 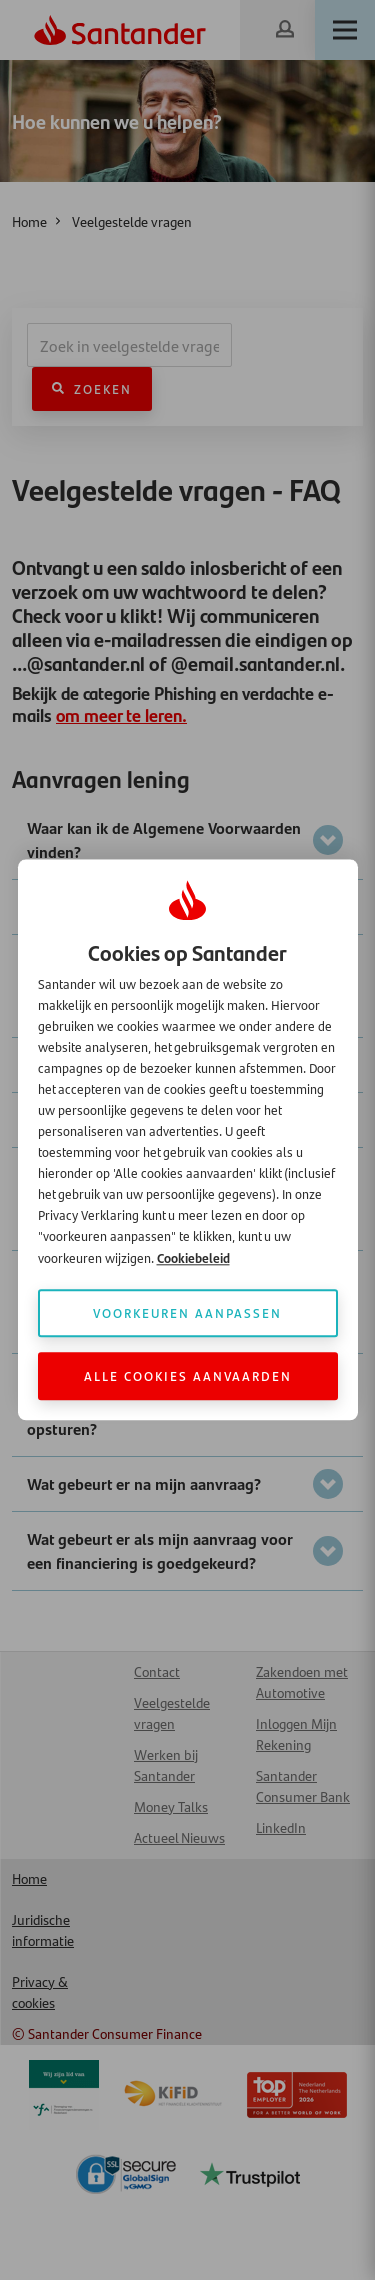 What do you see at coordinates (193, 1258) in the screenshot?
I see `Cookiebeleid` at bounding box center [193, 1258].